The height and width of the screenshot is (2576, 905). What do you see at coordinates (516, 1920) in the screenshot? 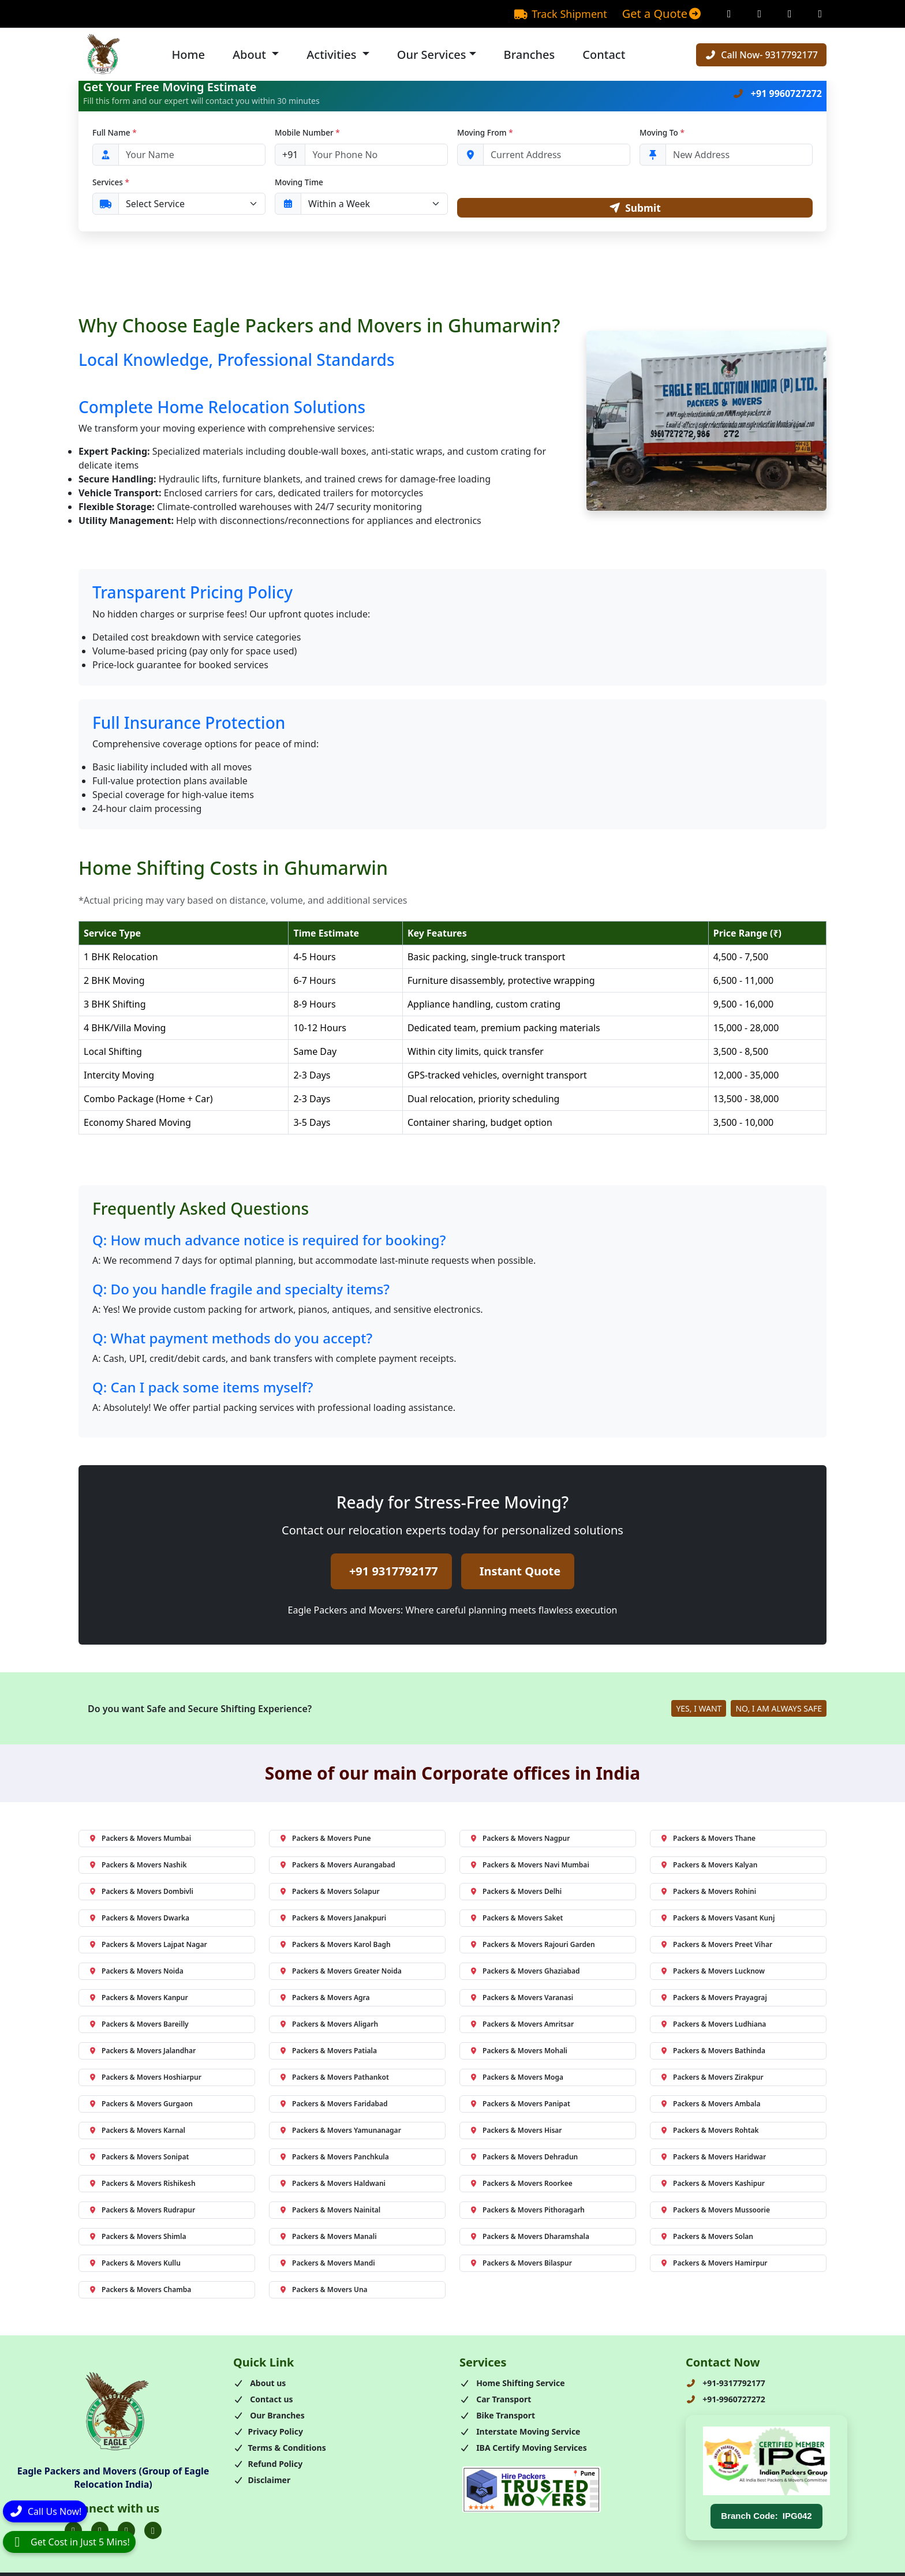
I see `Packers & Movers Saket` at bounding box center [516, 1920].